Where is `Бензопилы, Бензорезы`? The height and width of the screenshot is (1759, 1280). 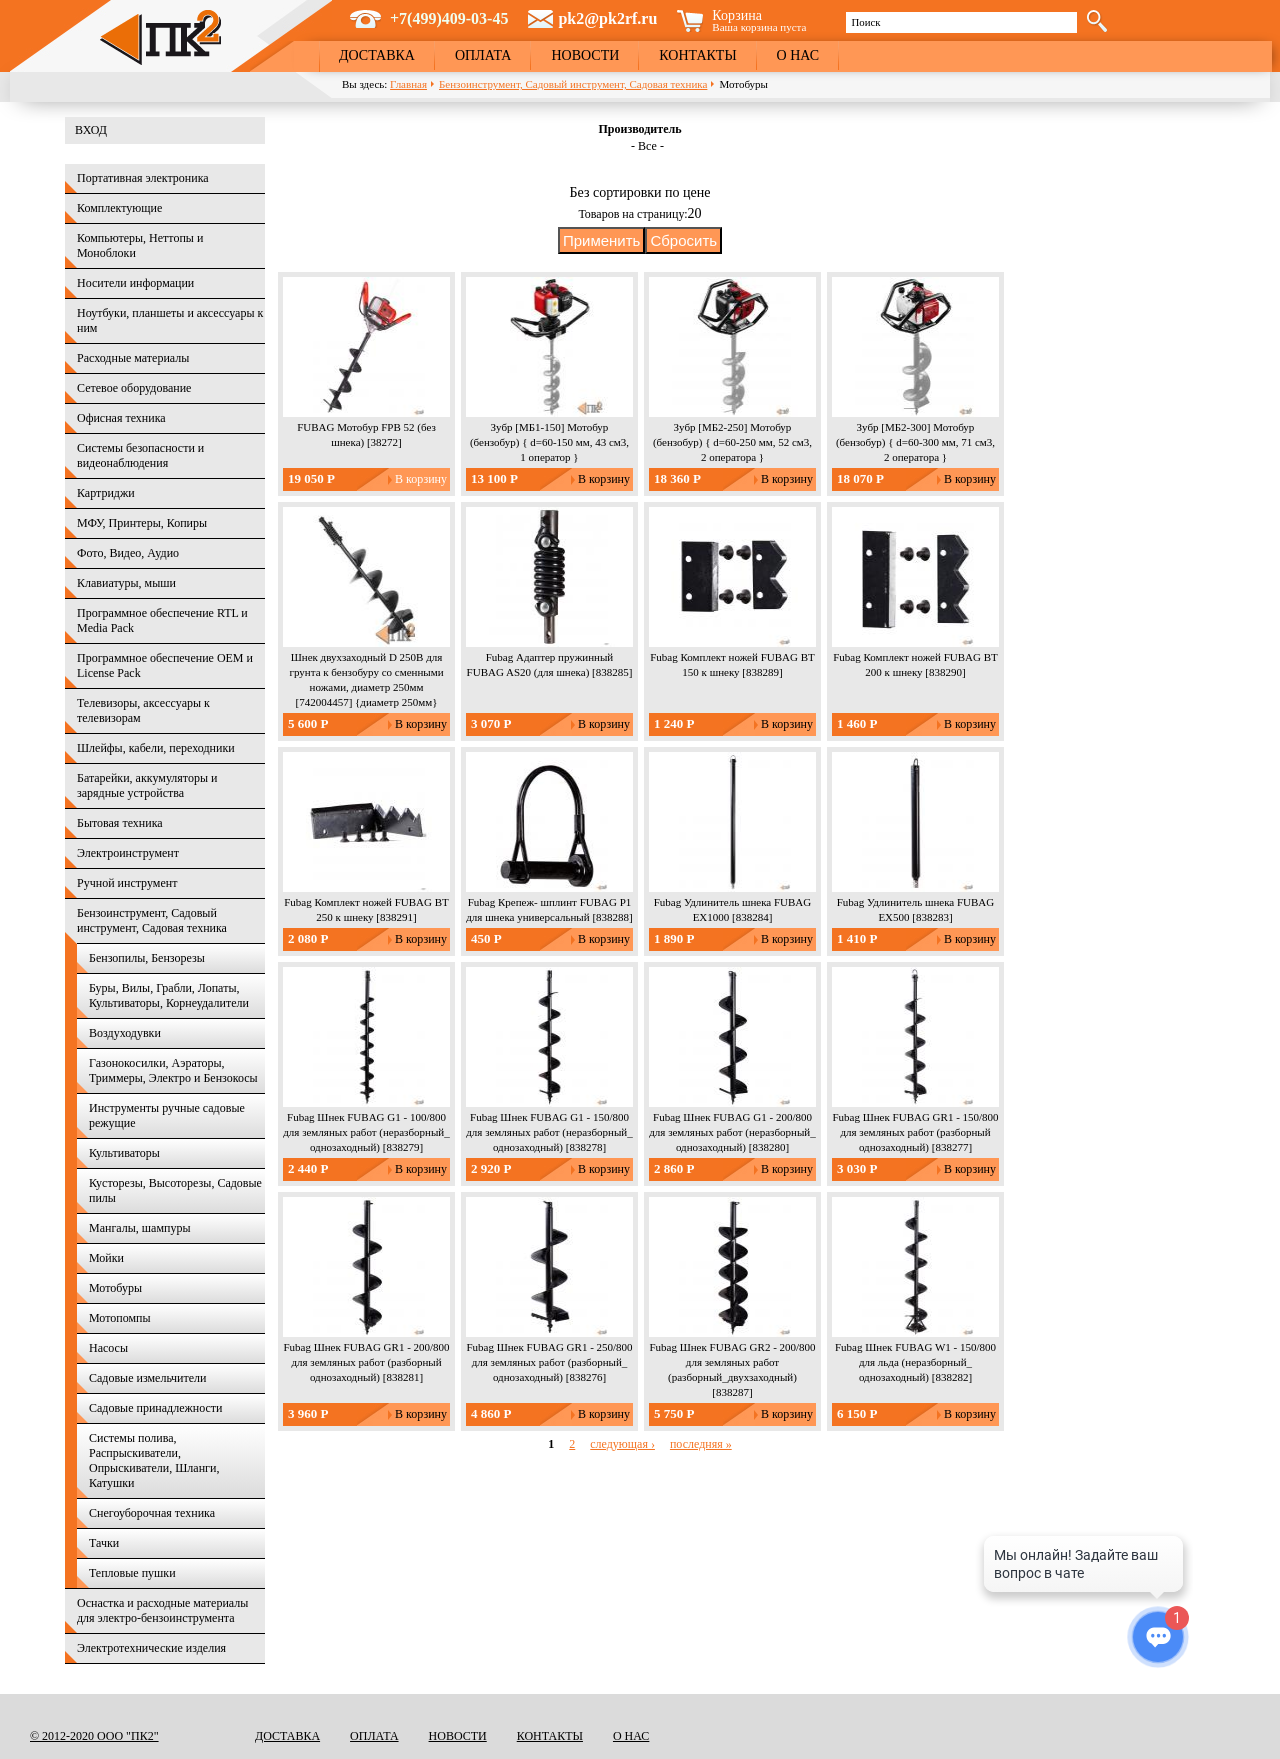
Бензопилы, Бензорезы is located at coordinates (147, 958).